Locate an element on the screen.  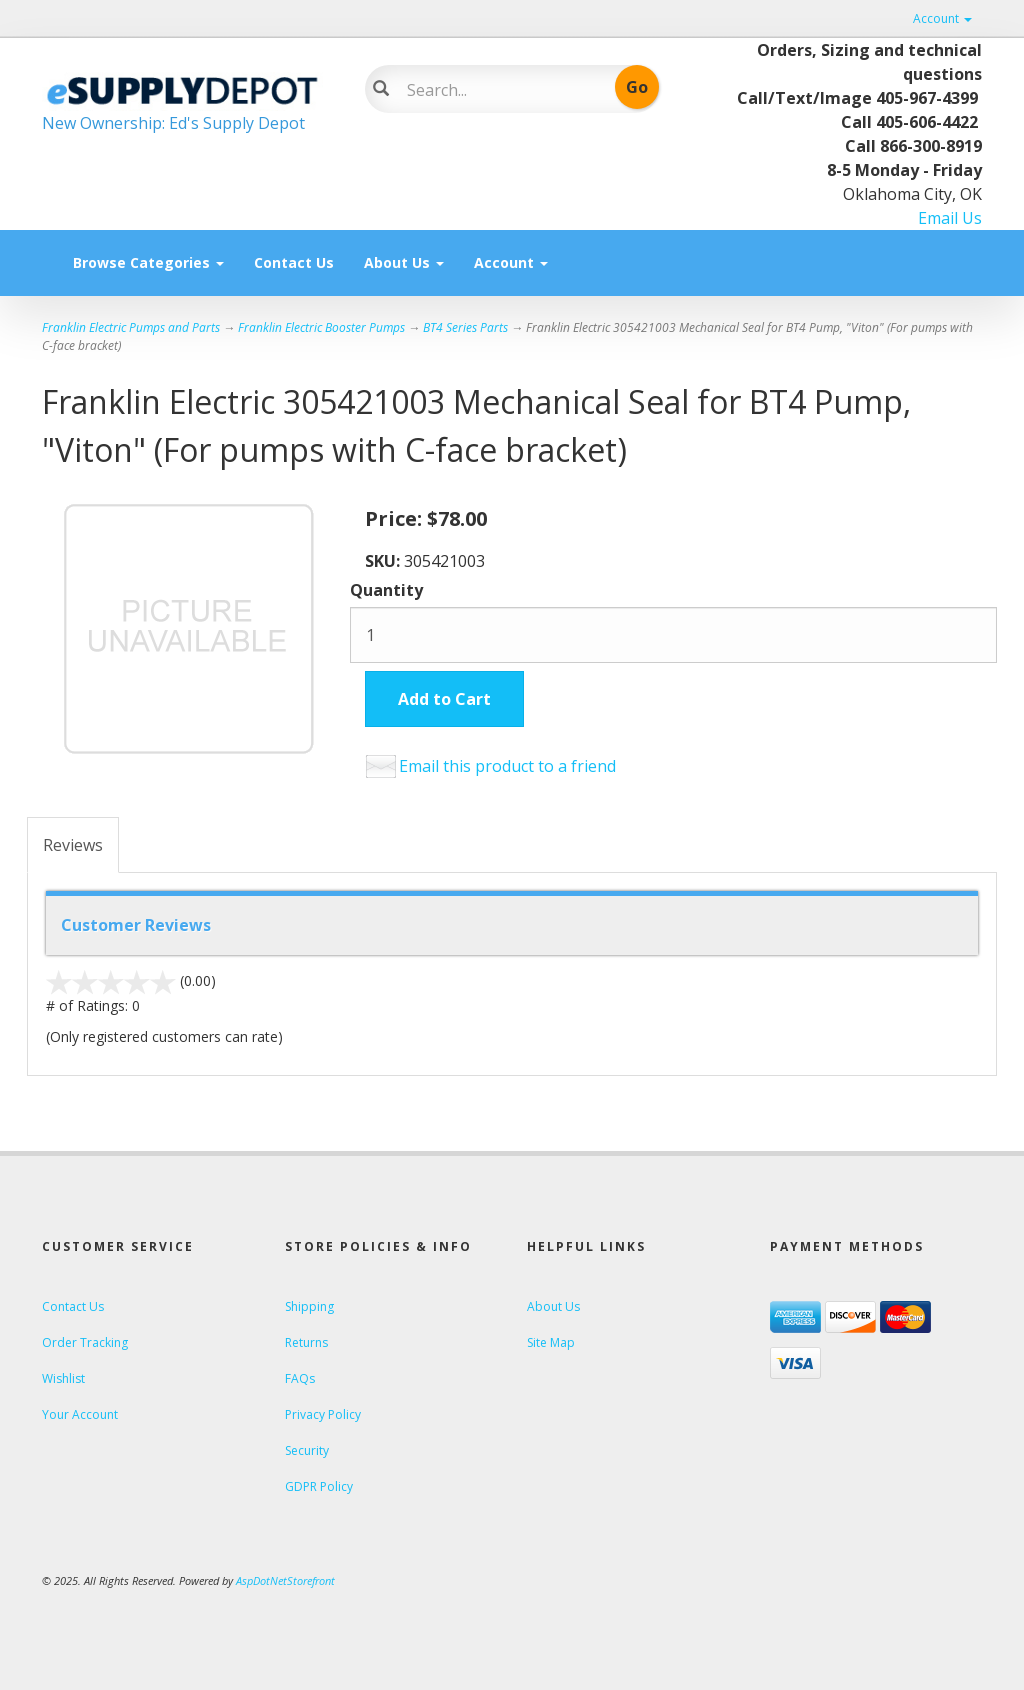
About Us is located at coordinates (404, 262).